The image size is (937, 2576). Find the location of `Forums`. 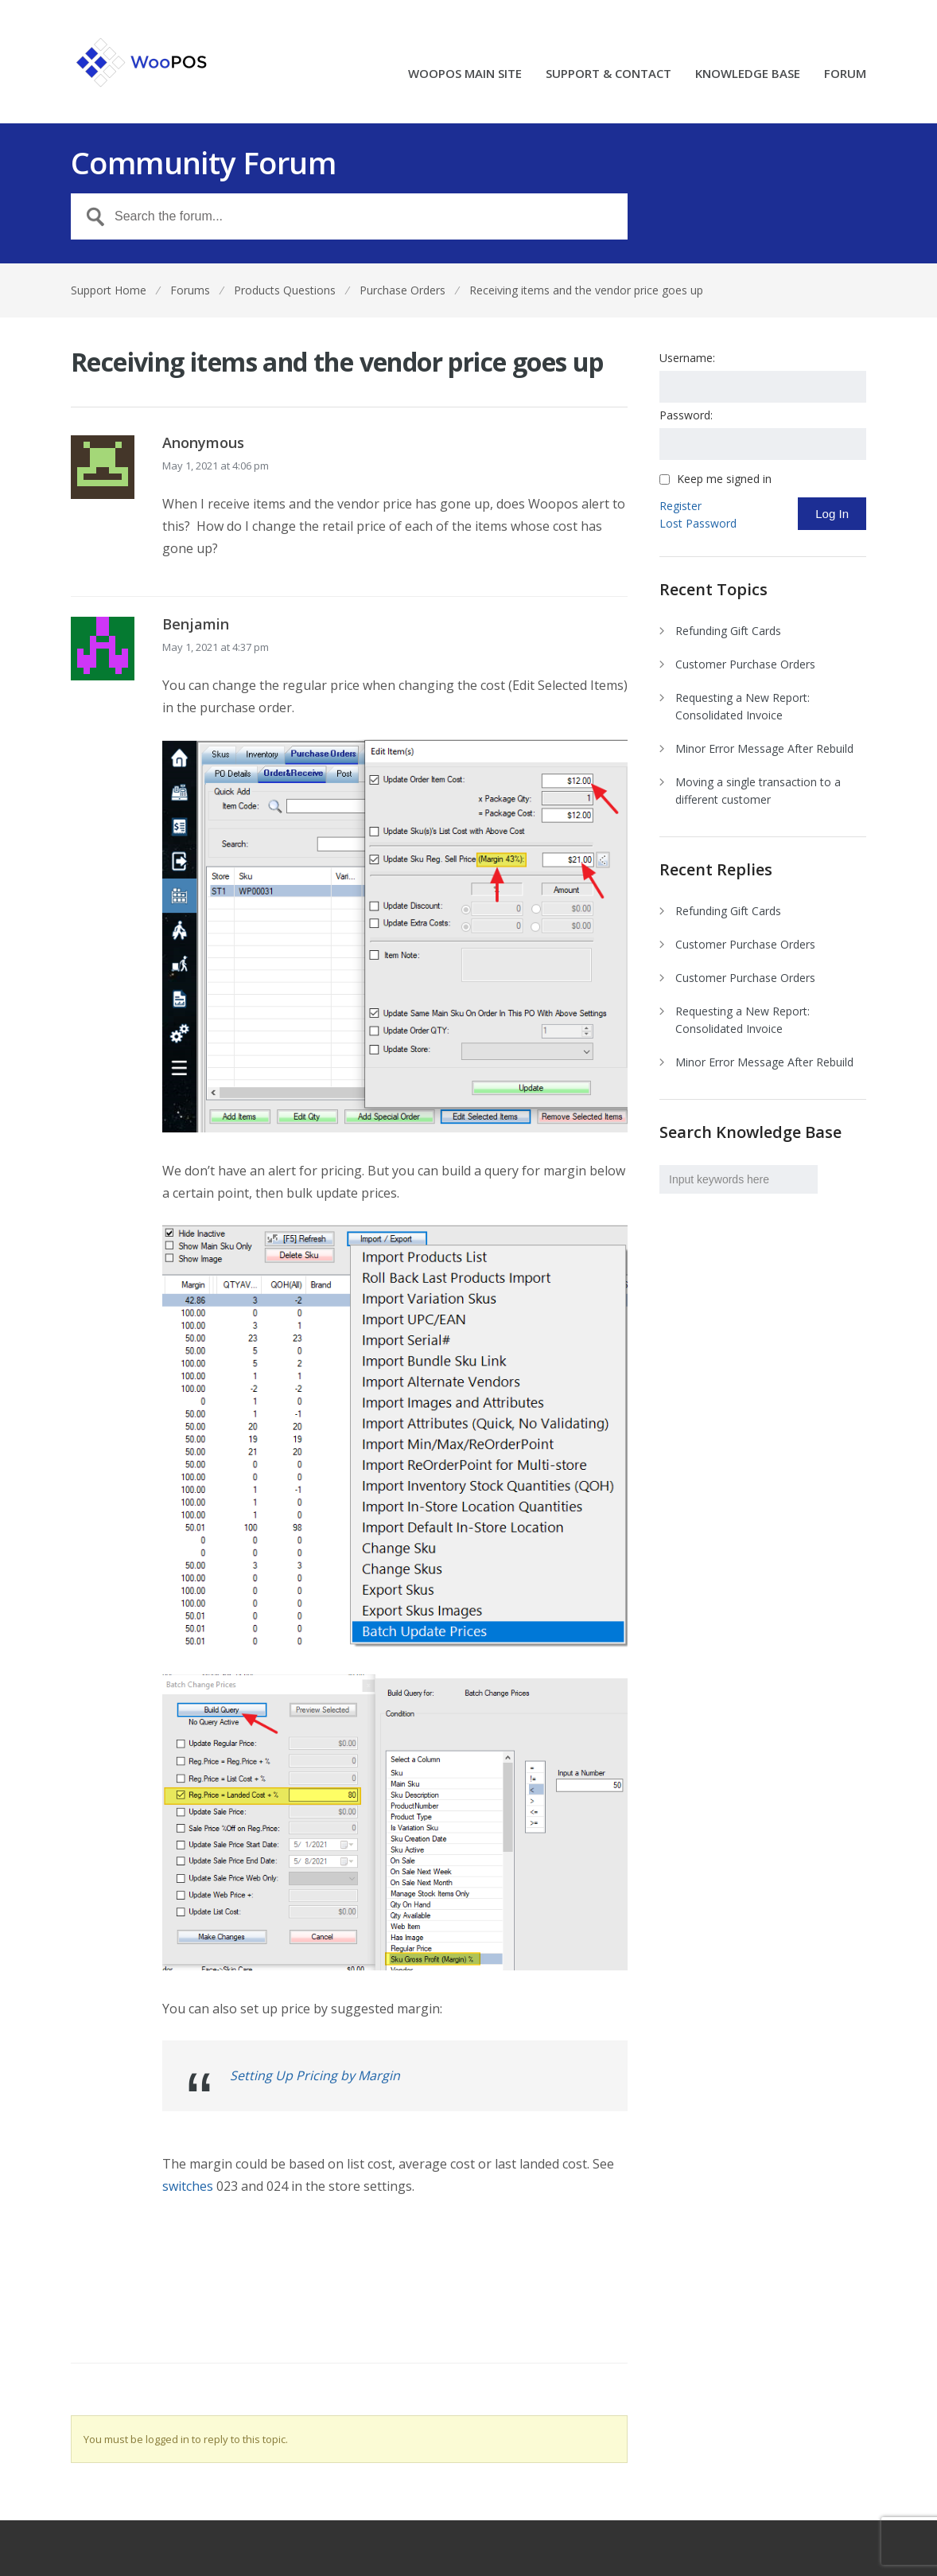

Forums is located at coordinates (190, 290).